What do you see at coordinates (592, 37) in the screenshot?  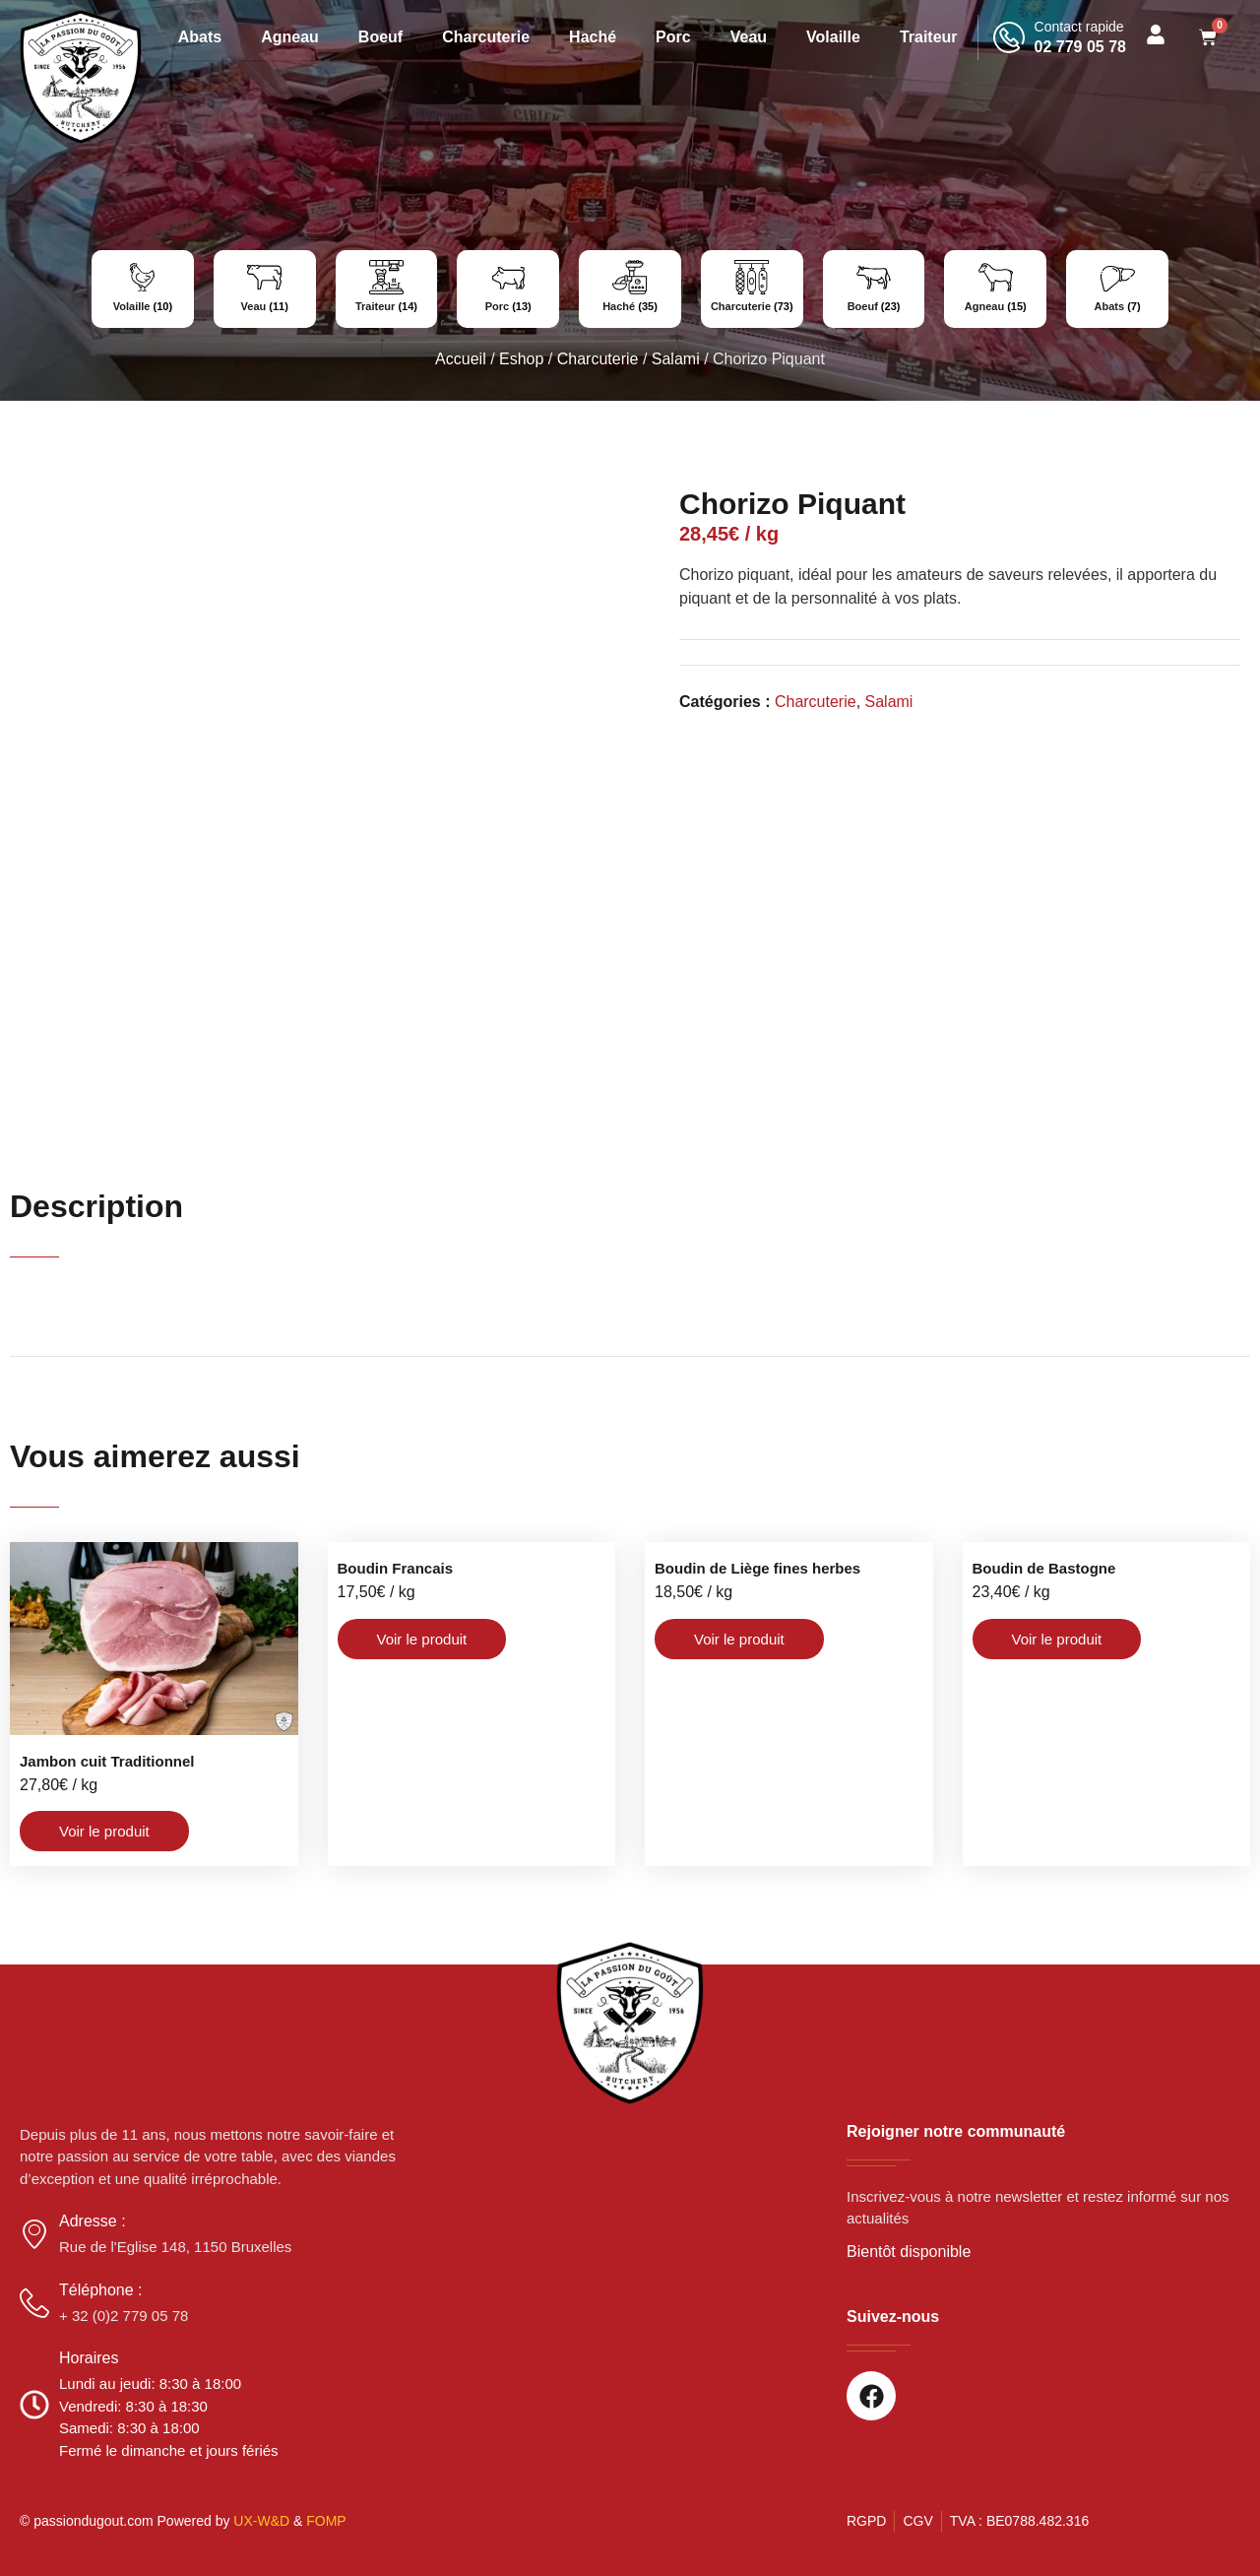 I see `Haché` at bounding box center [592, 37].